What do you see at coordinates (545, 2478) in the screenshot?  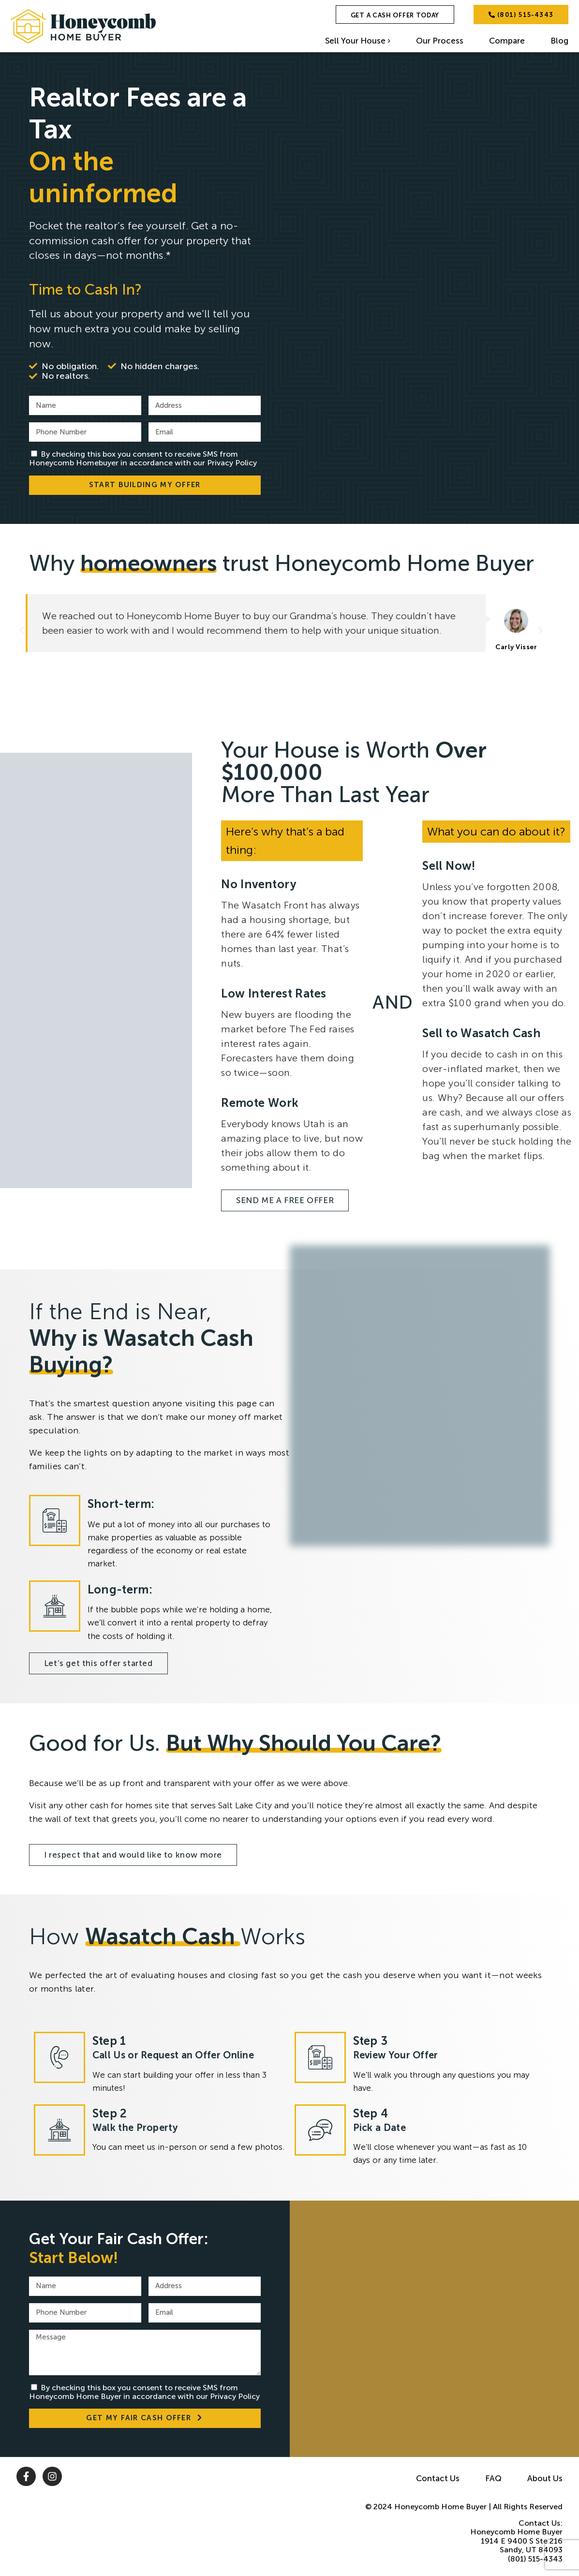 I see `About Us` at bounding box center [545, 2478].